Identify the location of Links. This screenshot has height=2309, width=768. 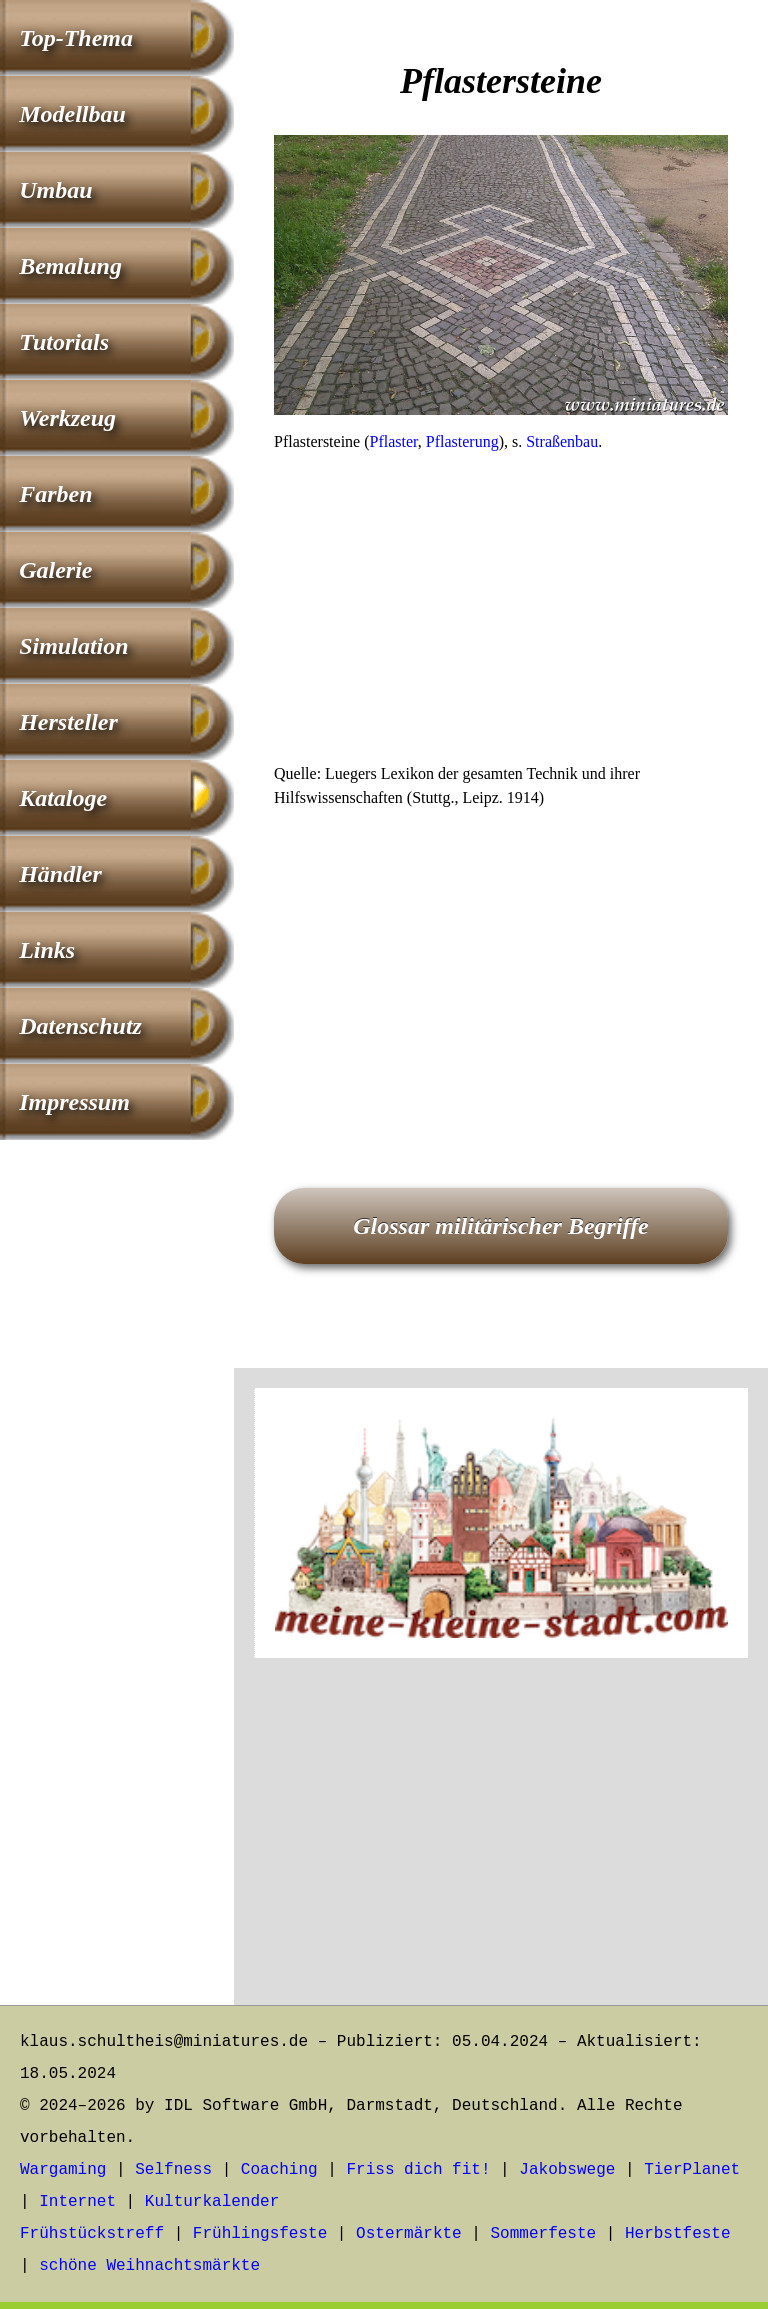
(47, 950).